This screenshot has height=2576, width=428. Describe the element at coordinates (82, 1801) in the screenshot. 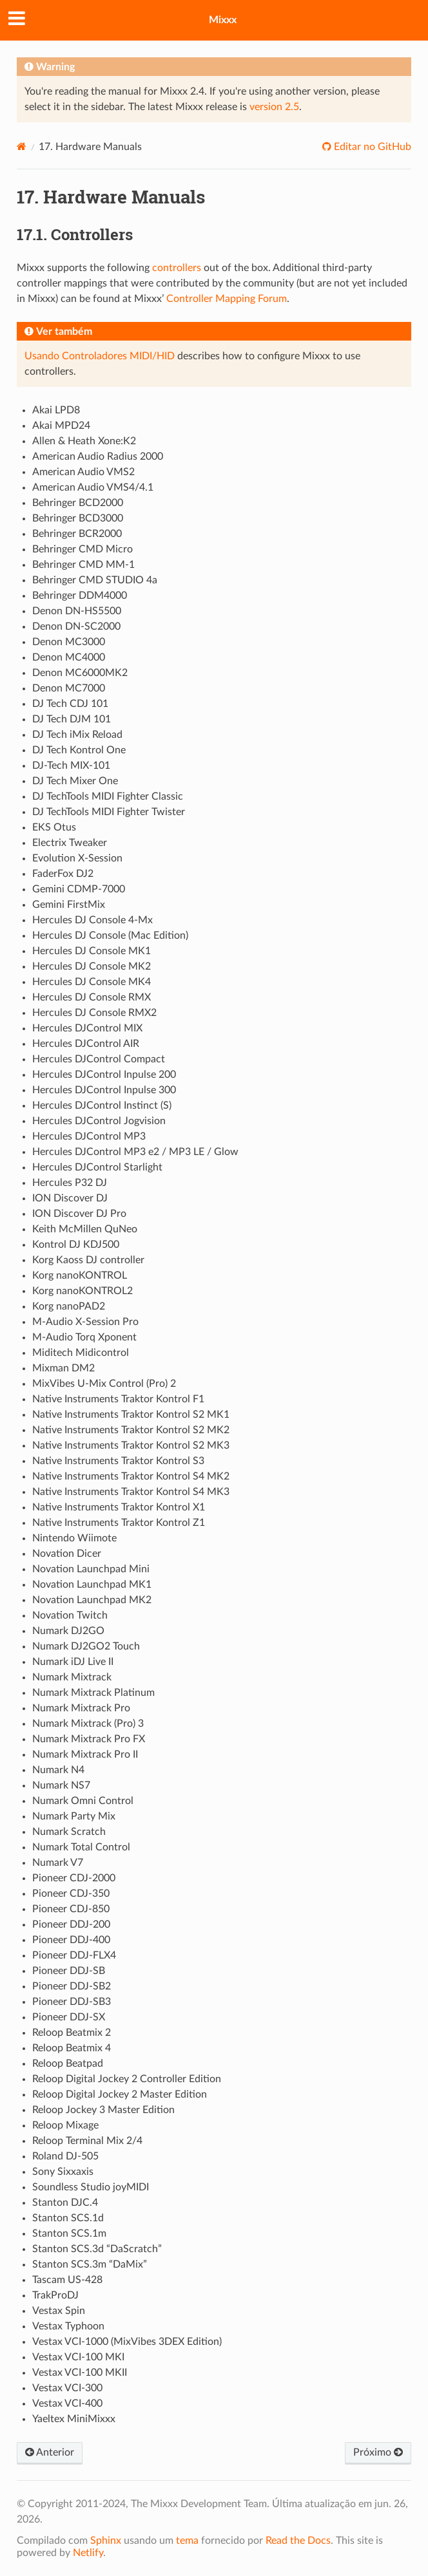

I see `Numark Omni Control` at that location.